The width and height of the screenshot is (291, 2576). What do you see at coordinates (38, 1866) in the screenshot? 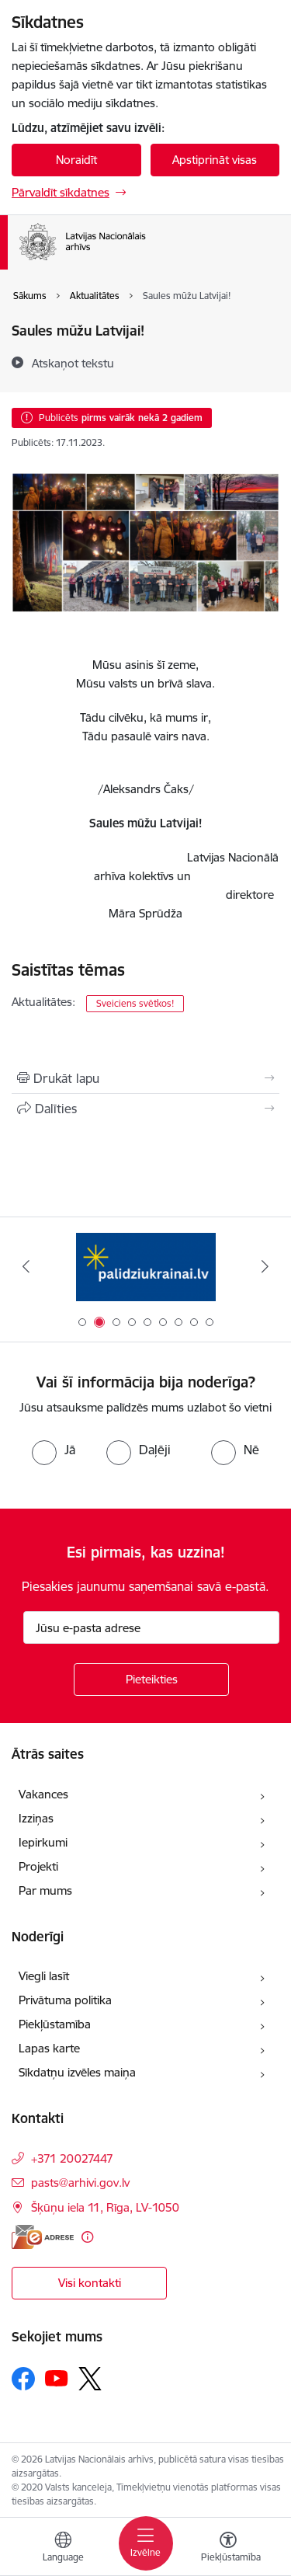
I see `Projekti` at bounding box center [38, 1866].